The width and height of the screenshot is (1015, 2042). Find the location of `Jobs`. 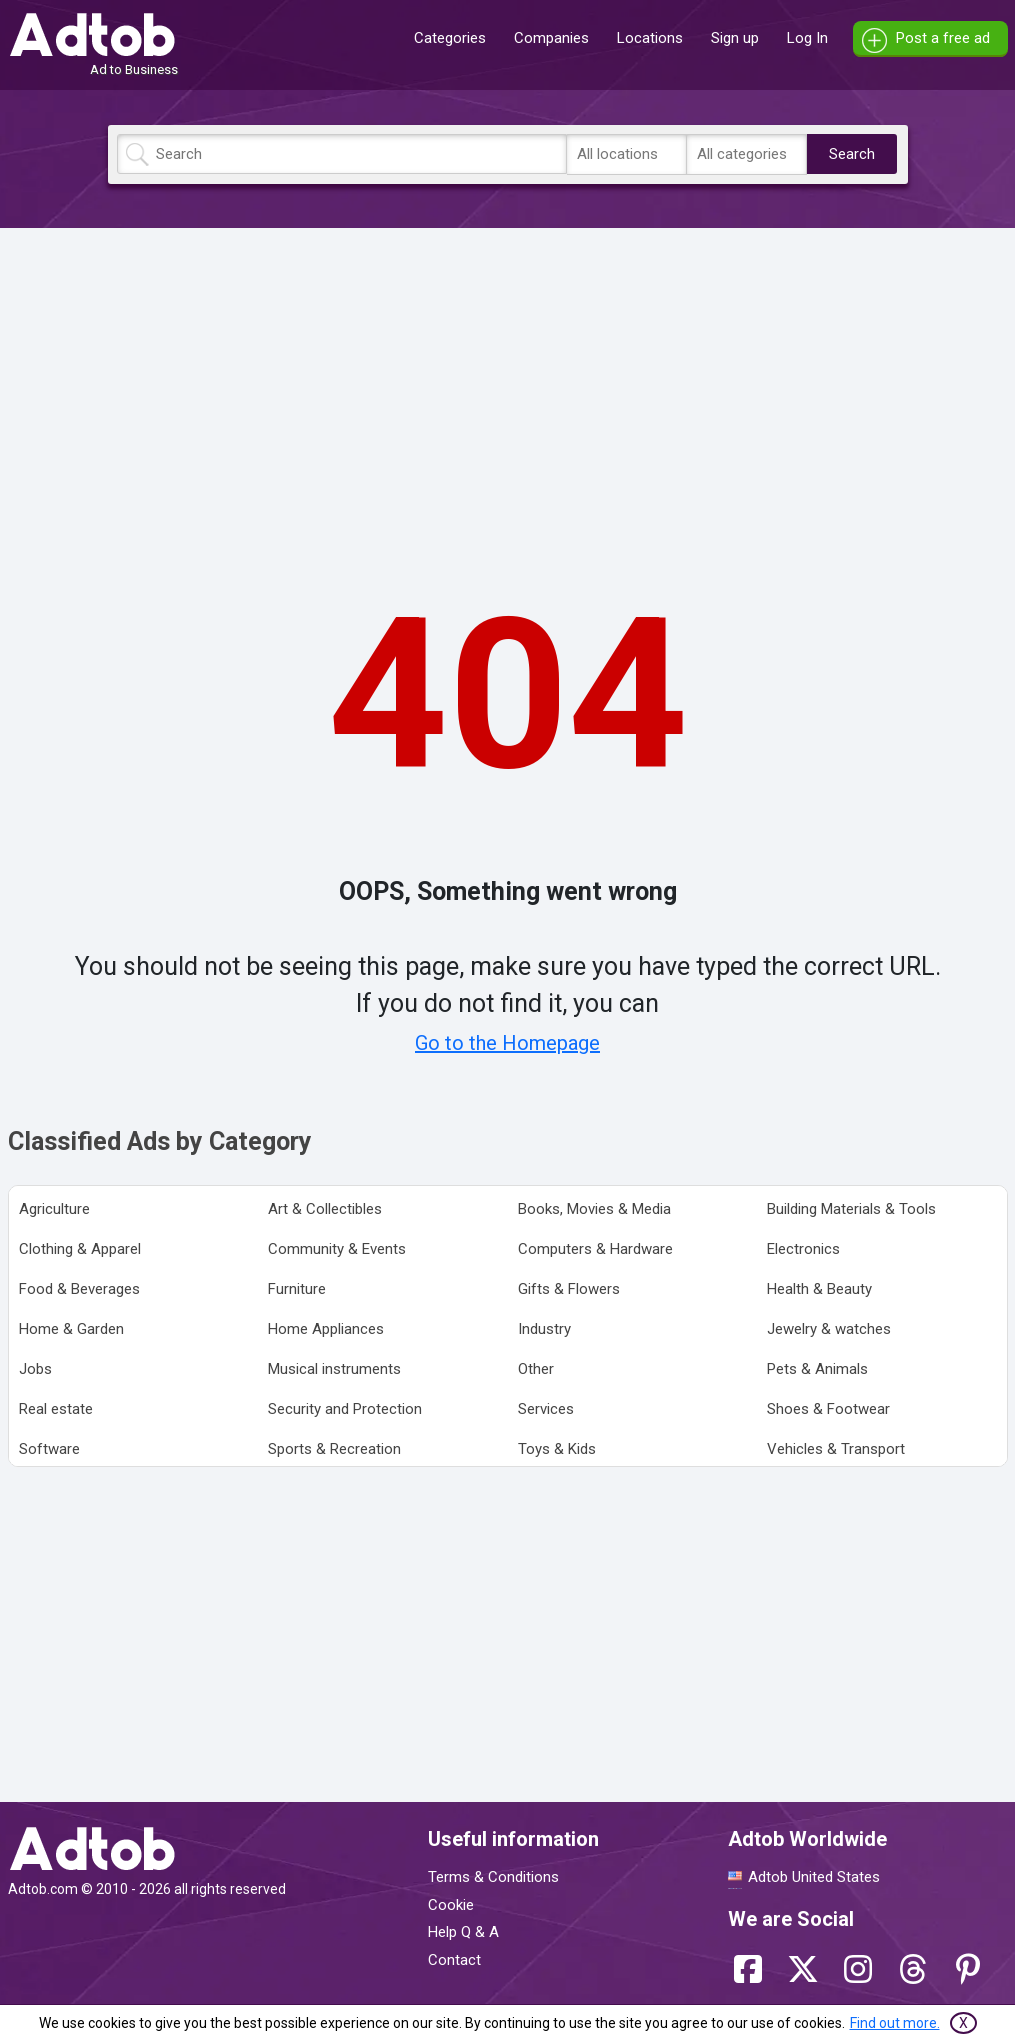

Jobs is located at coordinates (35, 1369).